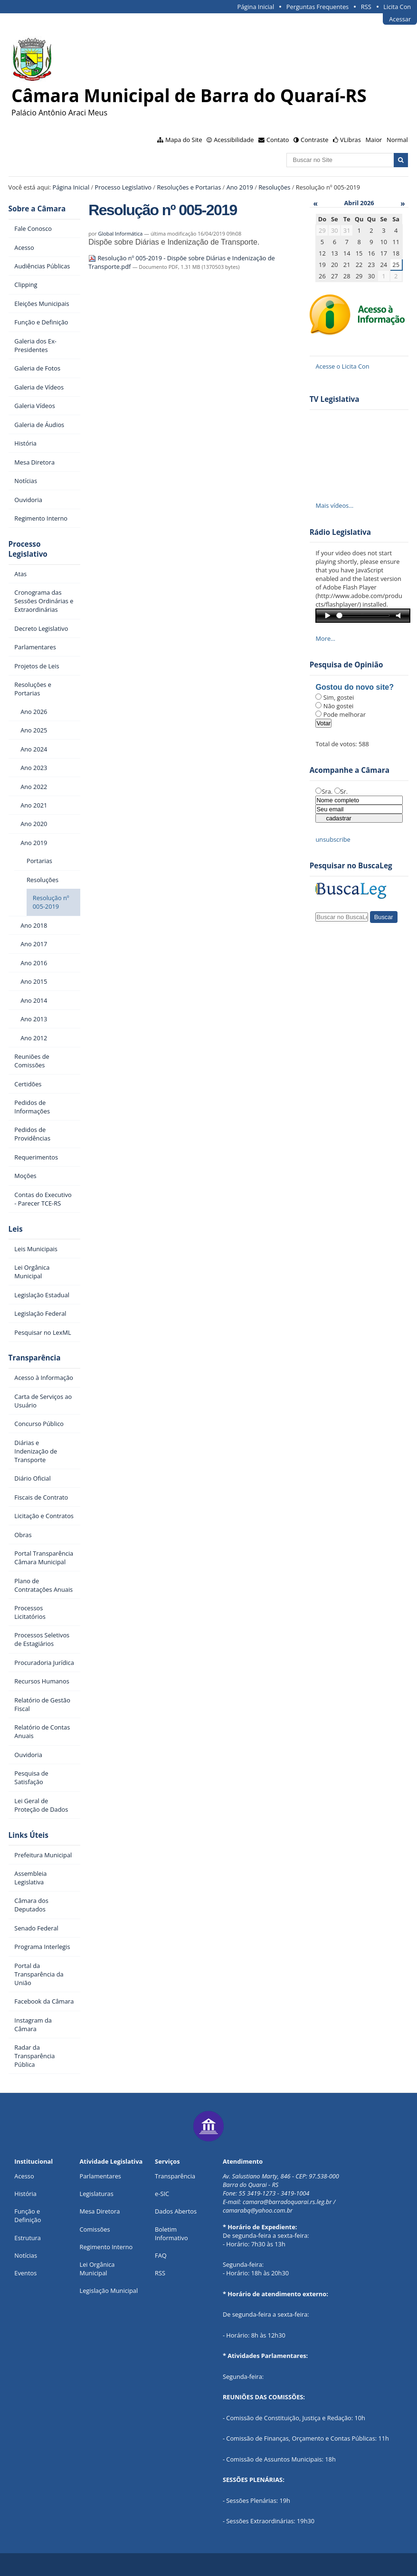  I want to click on Pesquisar no BuscaLeg, so click(351, 866).